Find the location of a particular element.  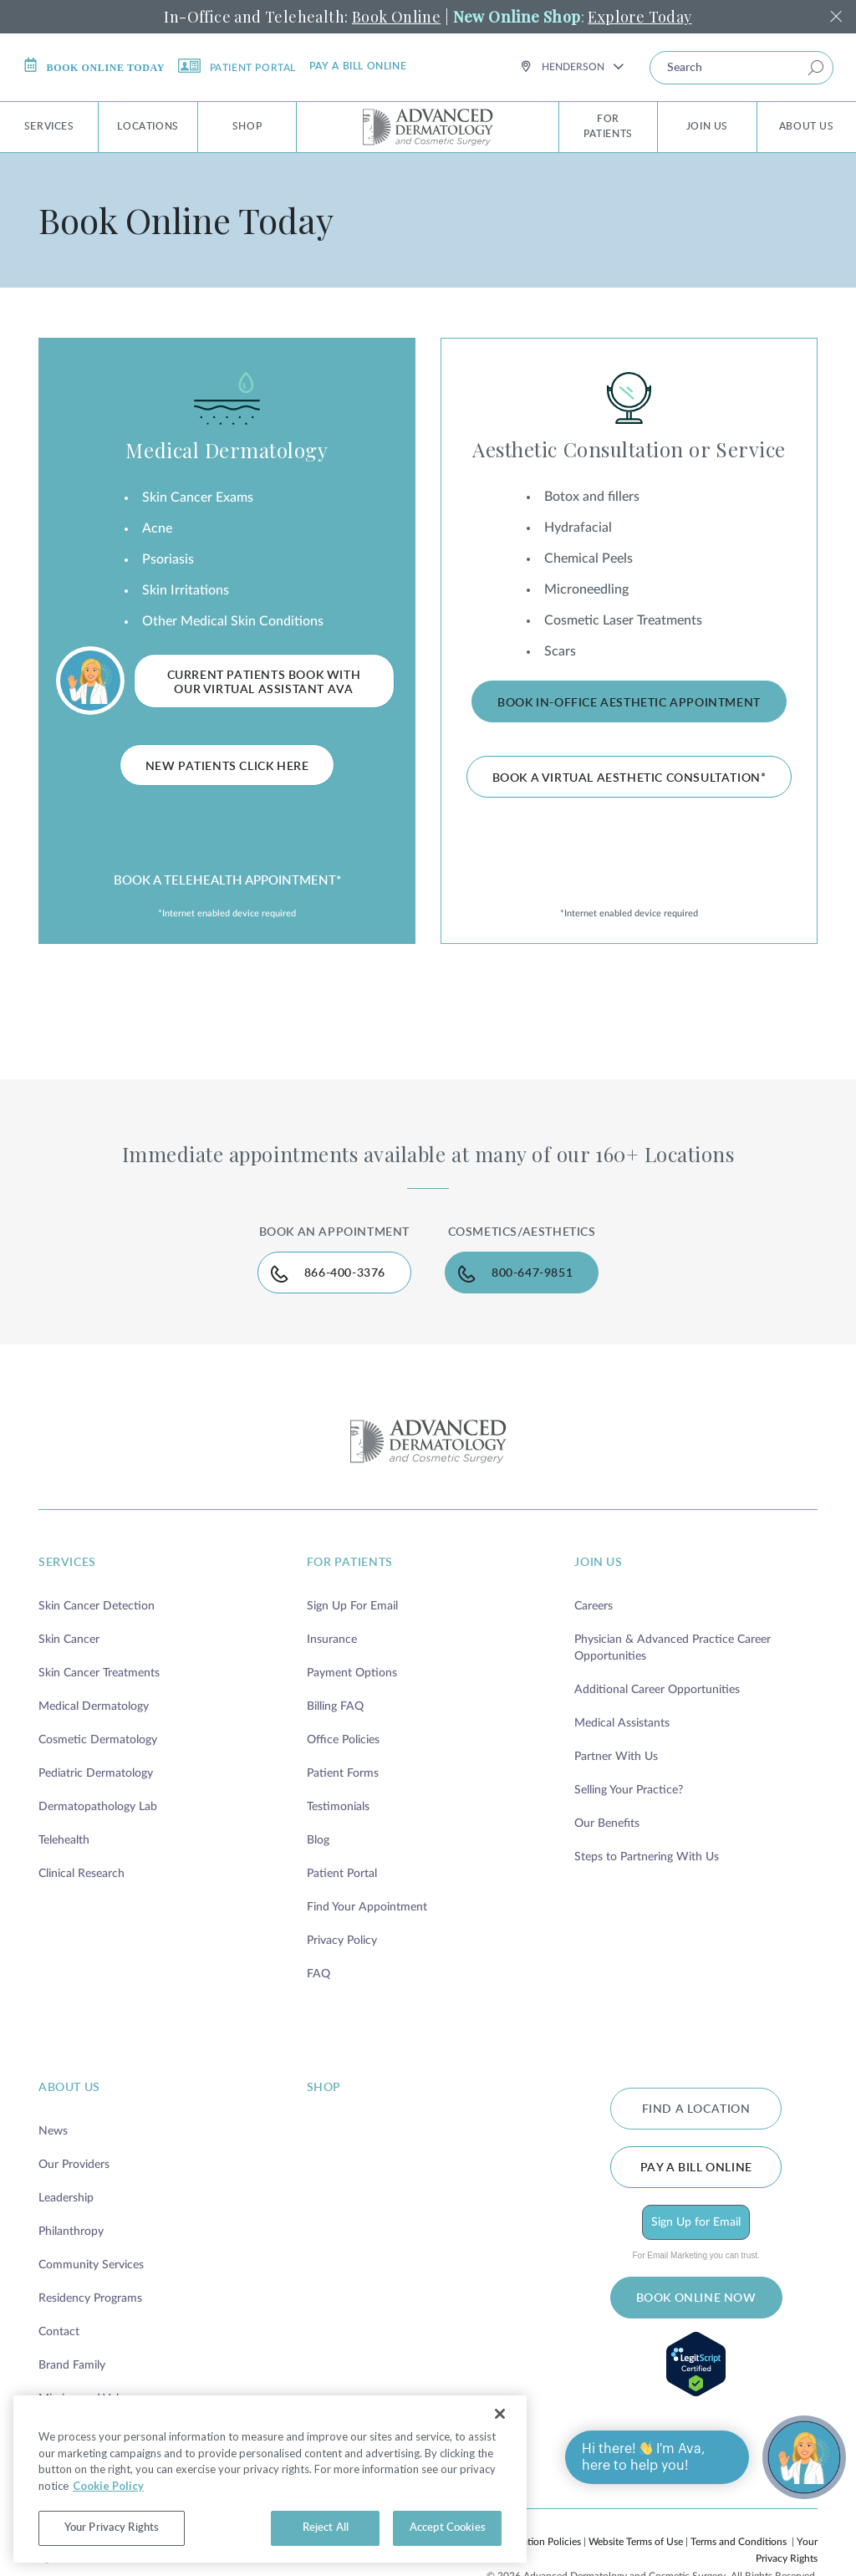

Book Online is located at coordinates (396, 17).